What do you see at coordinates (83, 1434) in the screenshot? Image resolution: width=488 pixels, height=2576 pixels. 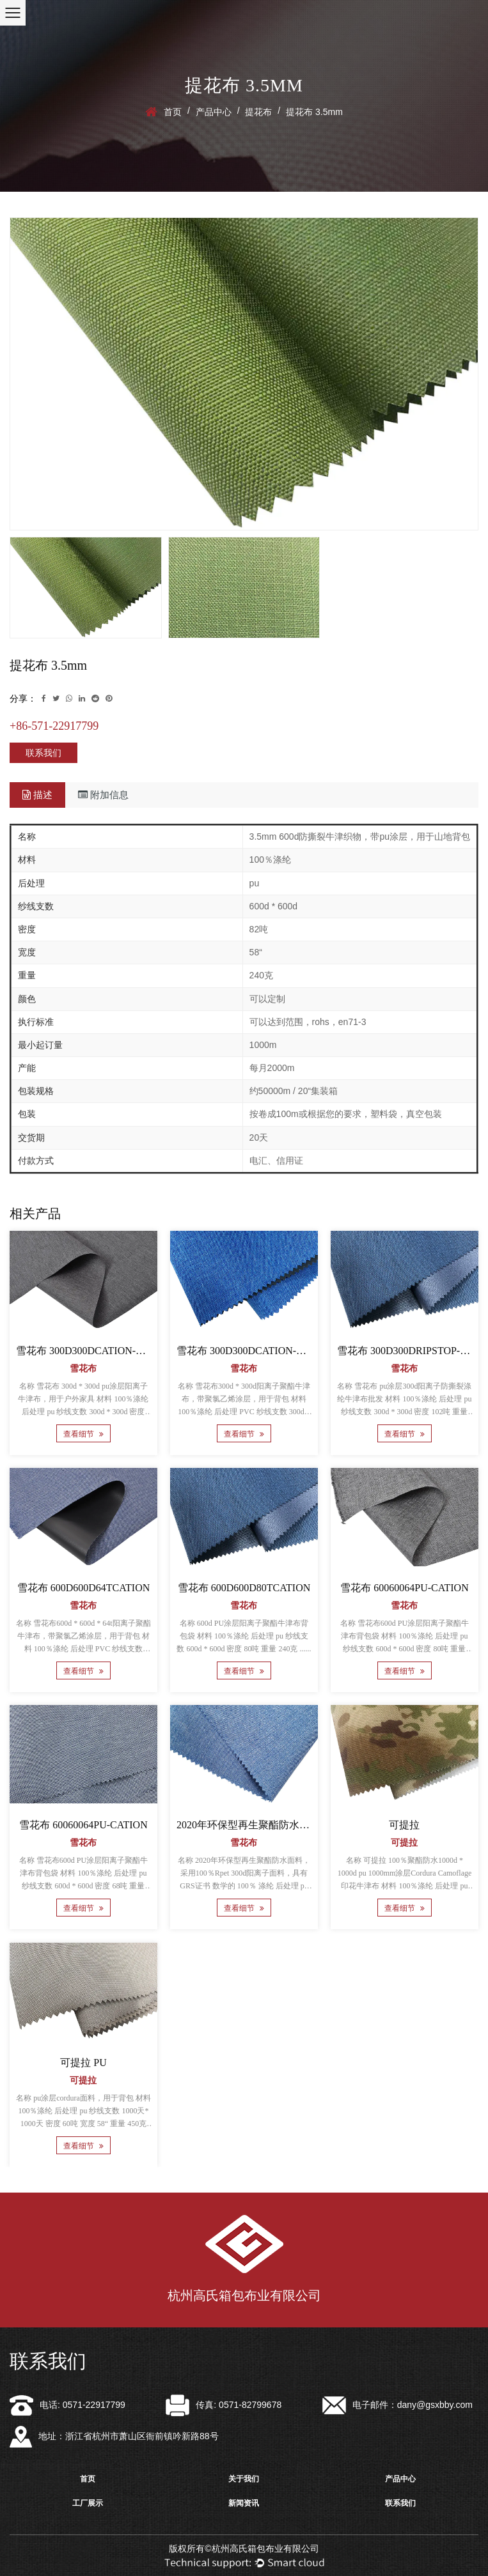 I see `查看细节` at bounding box center [83, 1434].